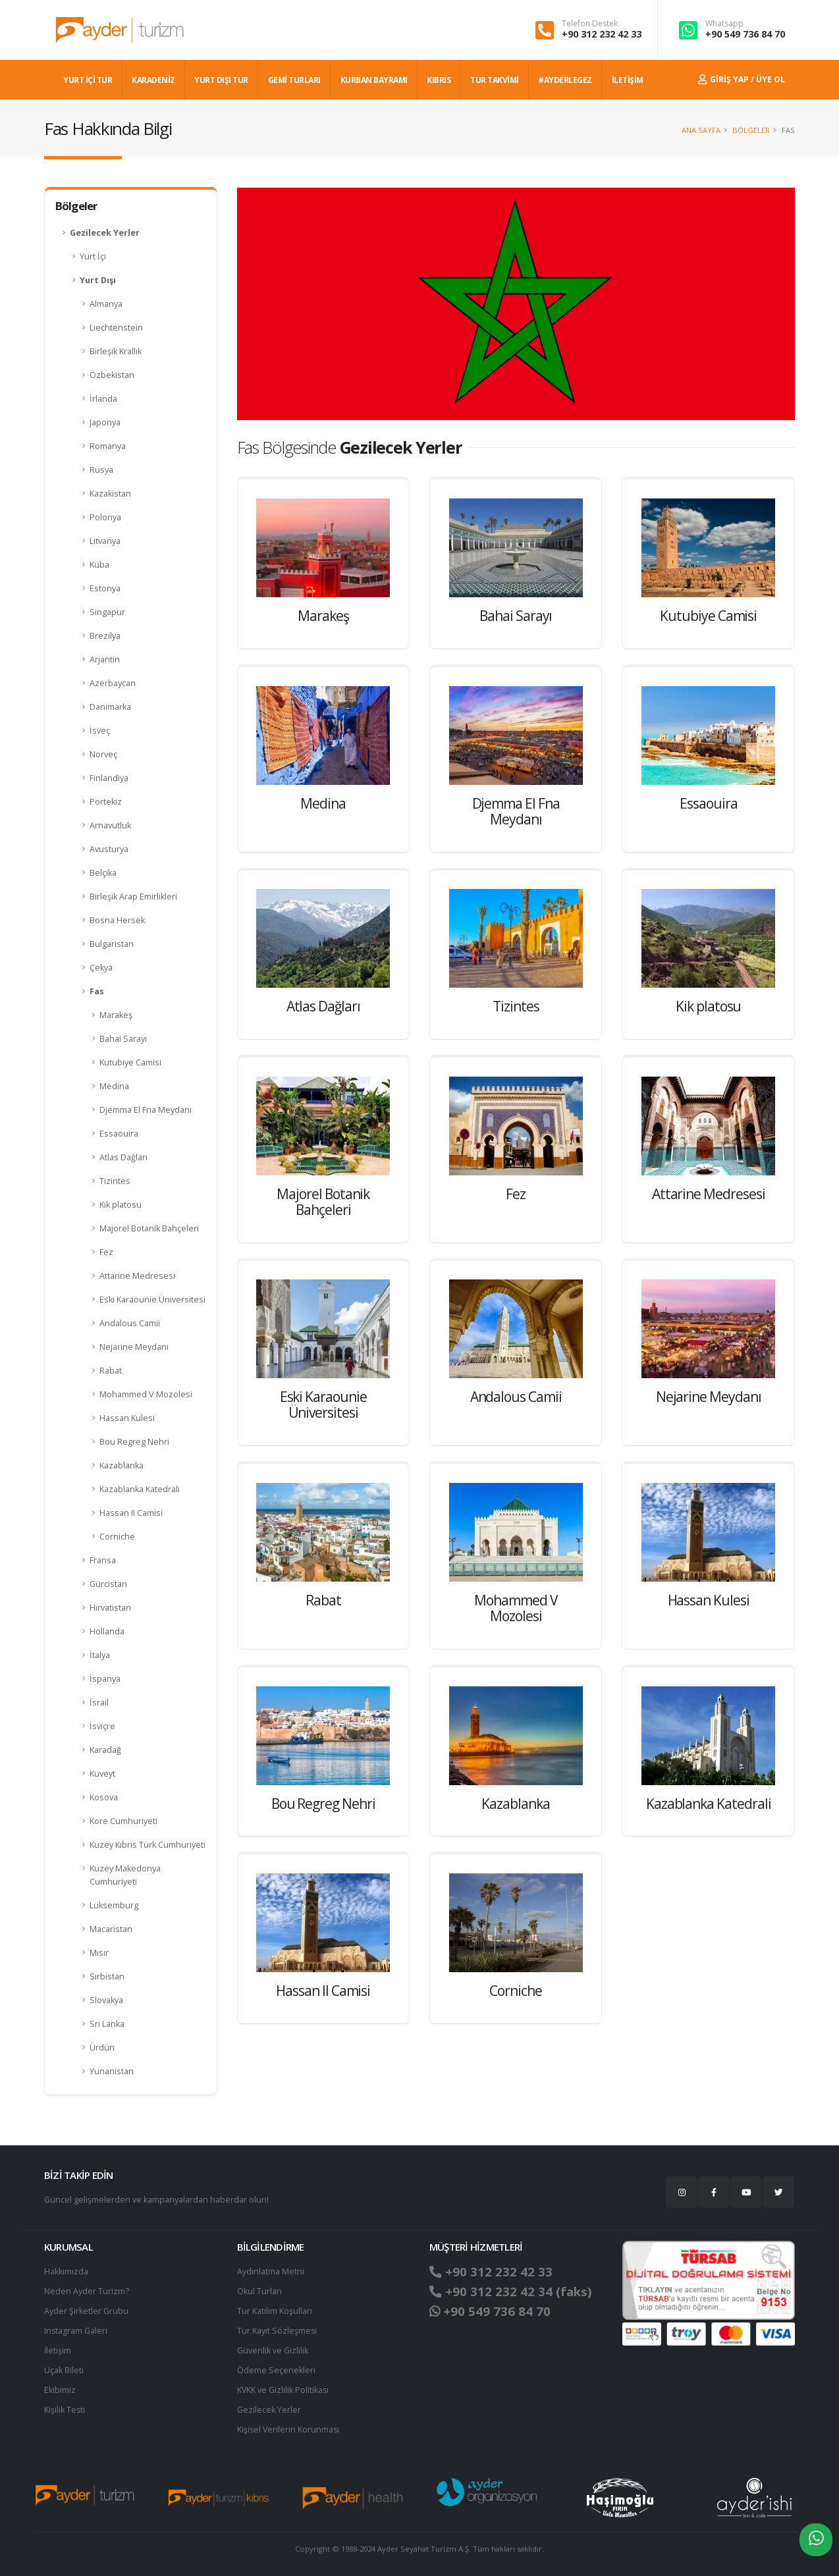  What do you see at coordinates (102, 2047) in the screenshot?
I see `Ürdün` at bounding box center [102, 2047].